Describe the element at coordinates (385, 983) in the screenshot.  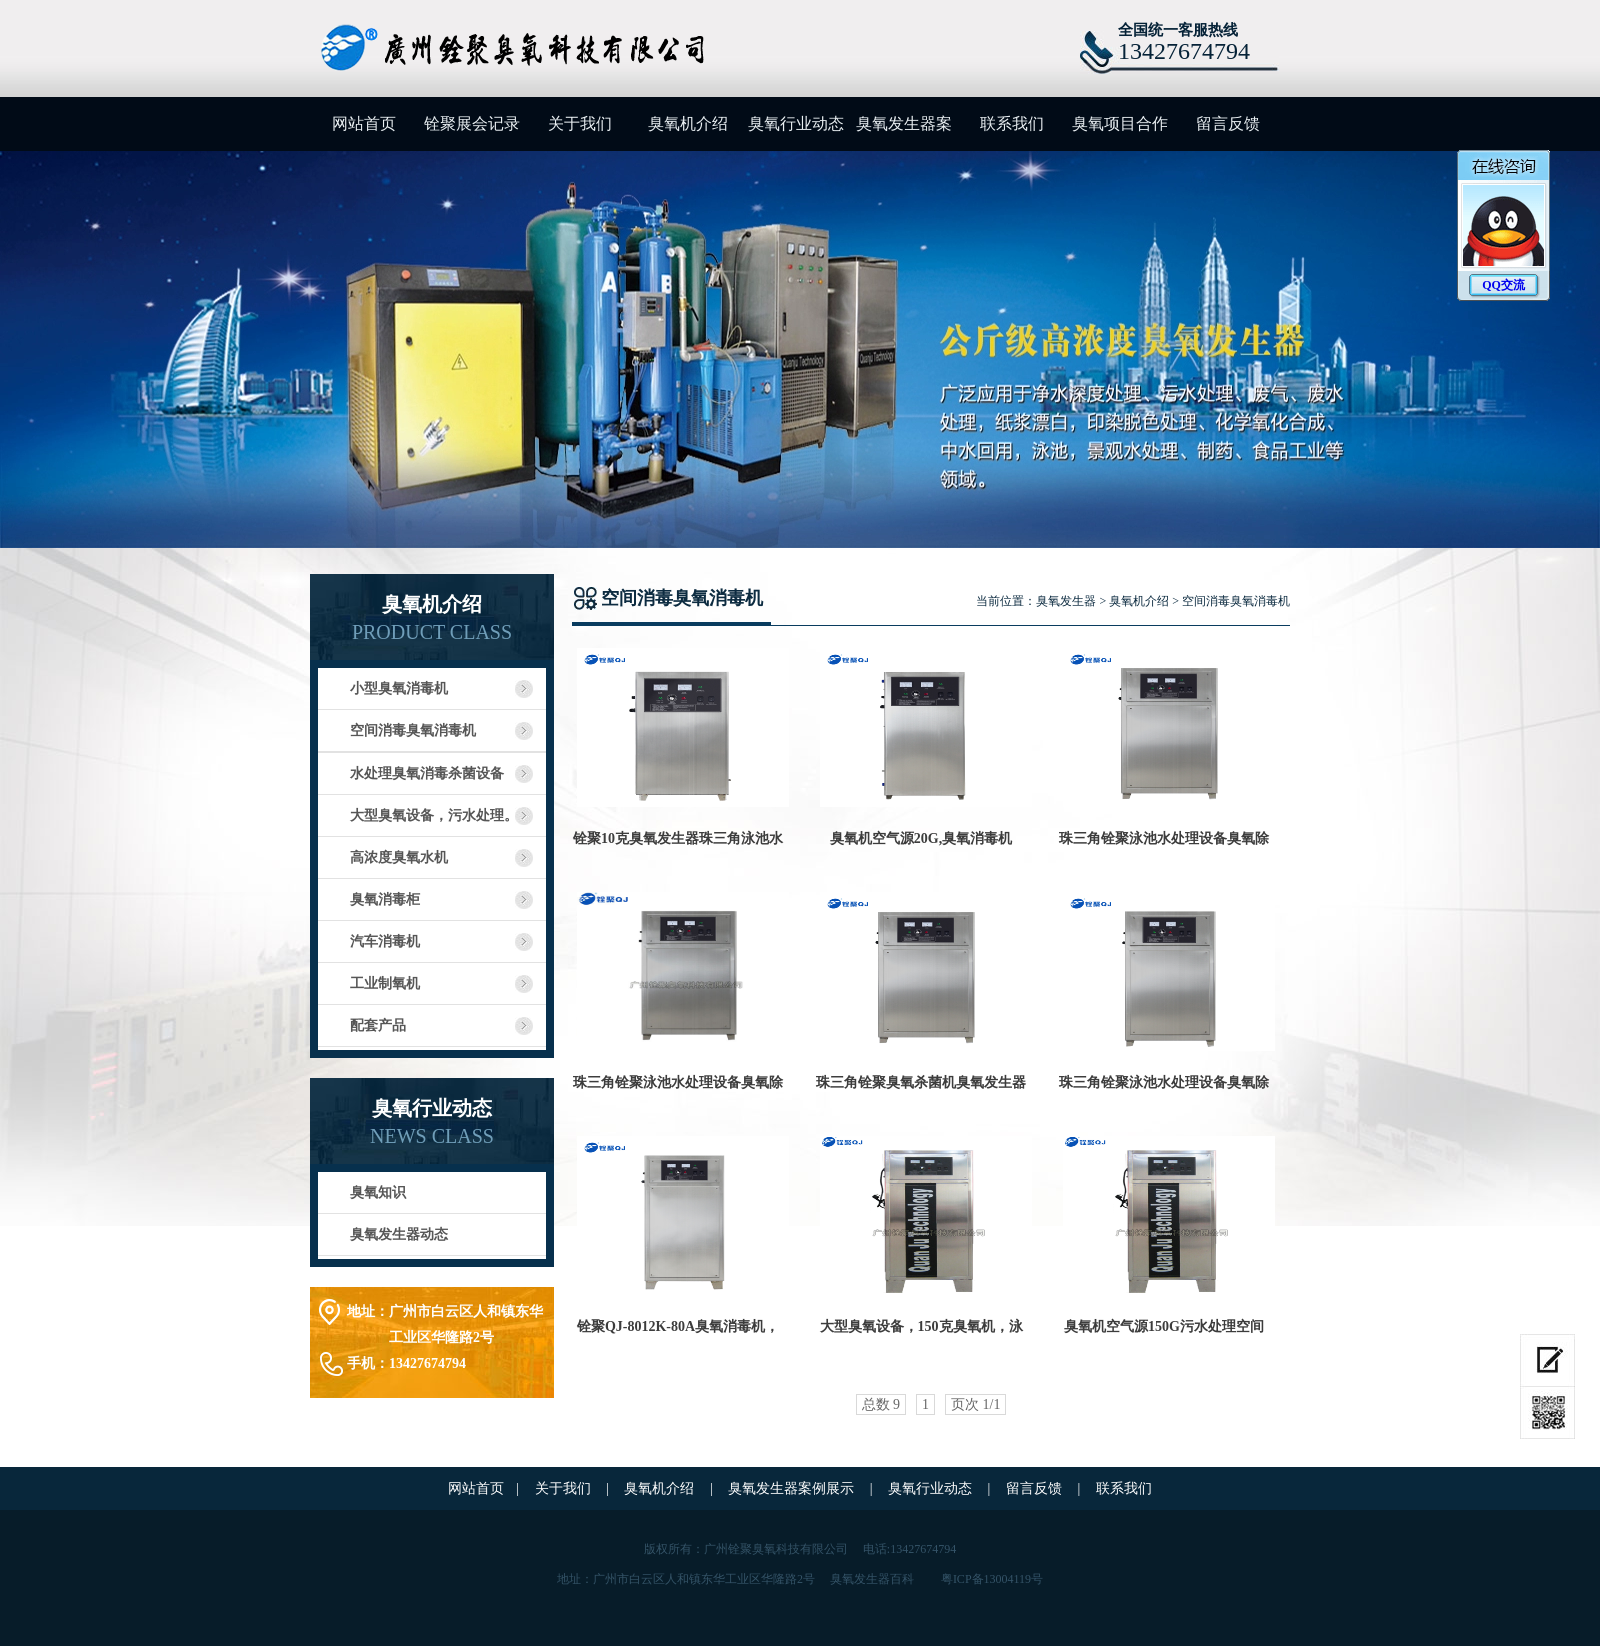
I see `工业制氧机` at that location.